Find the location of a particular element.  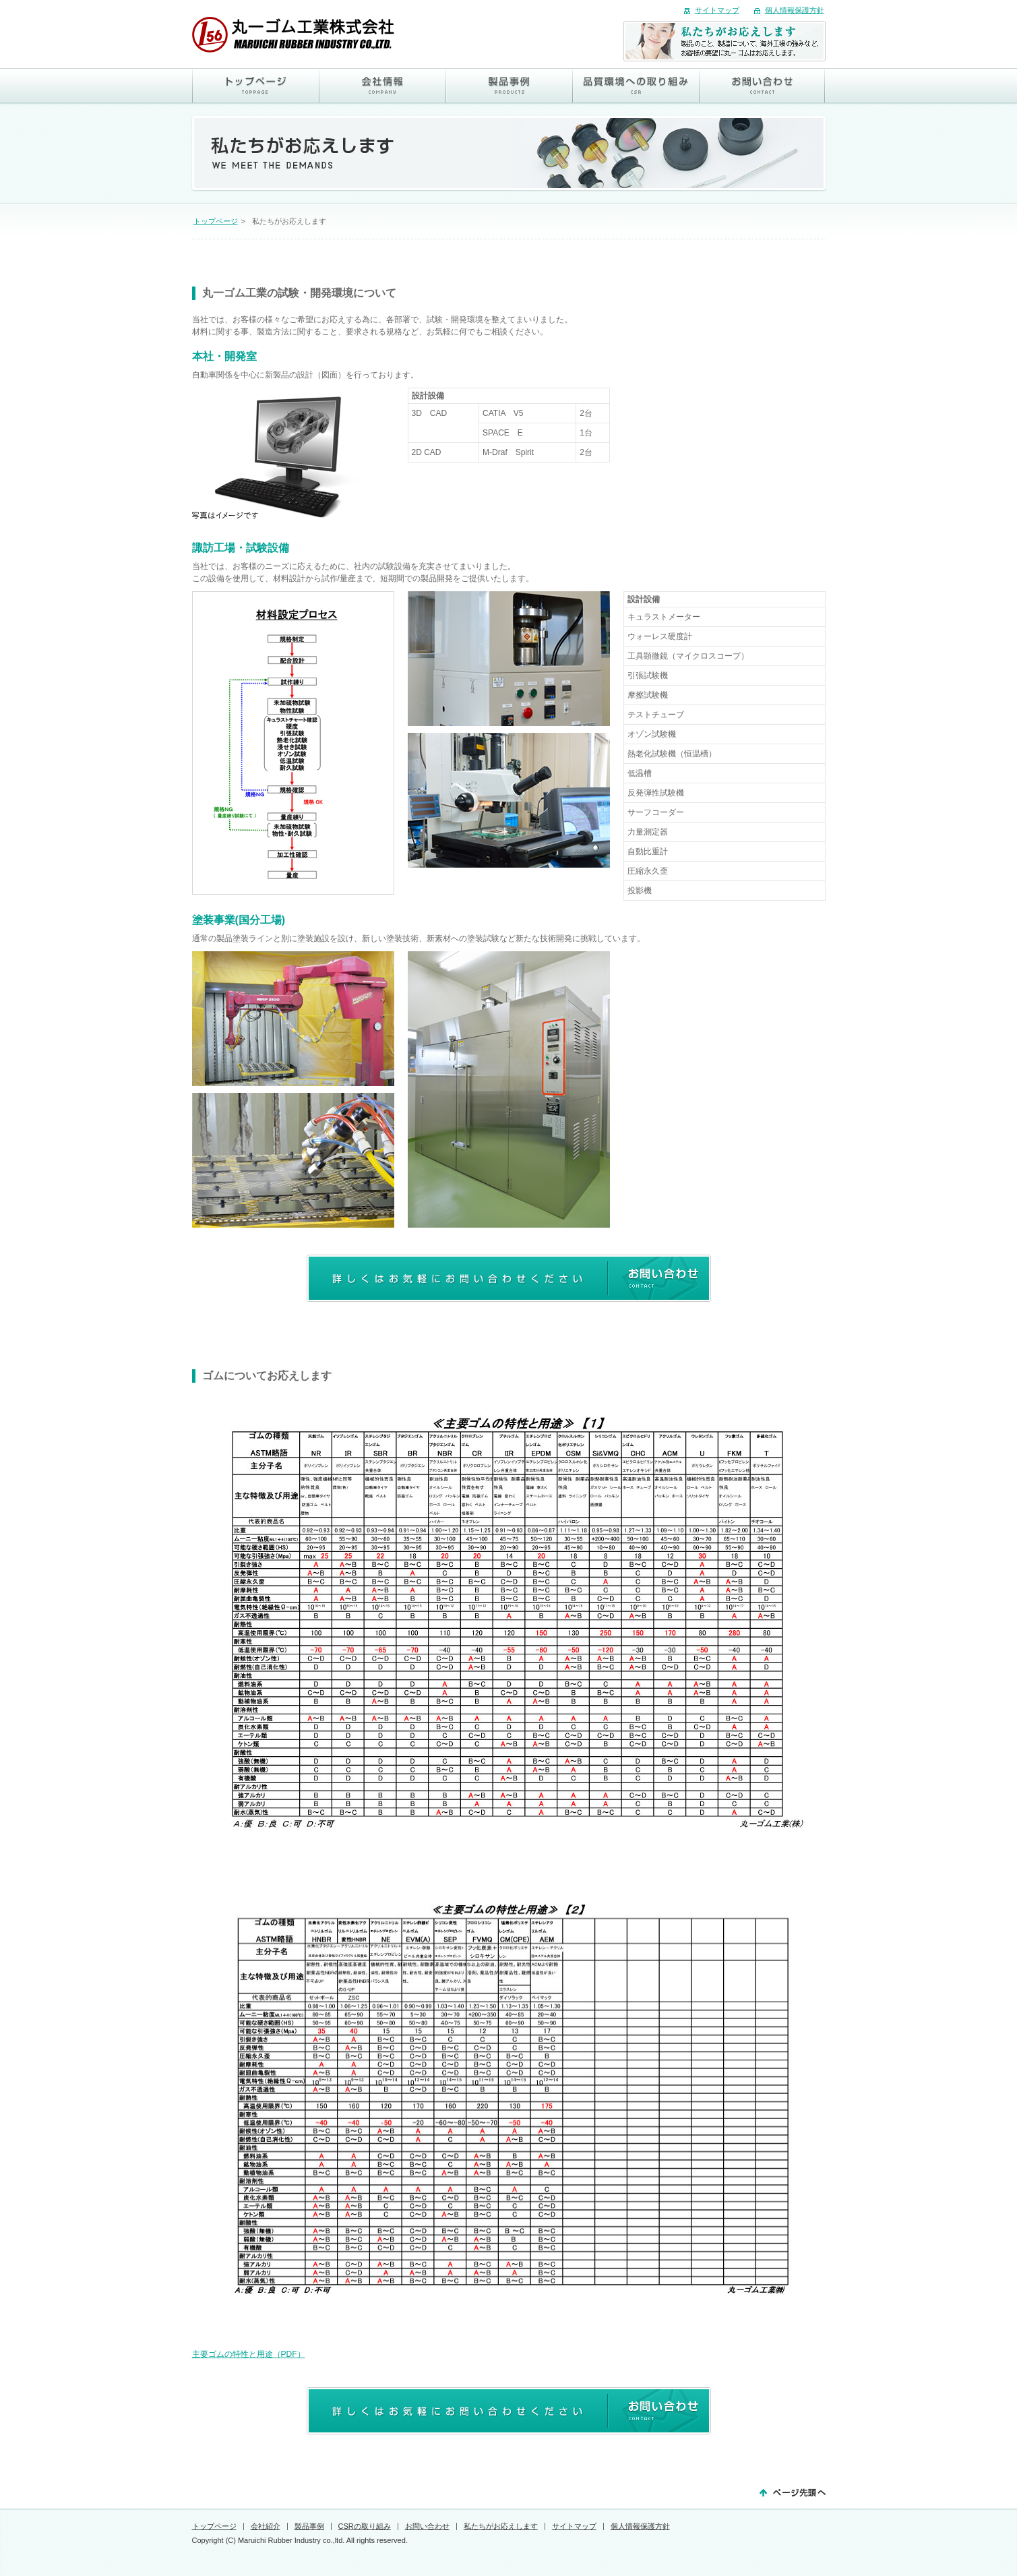

CSRの取り組み is located at coordinates (364, 2526).